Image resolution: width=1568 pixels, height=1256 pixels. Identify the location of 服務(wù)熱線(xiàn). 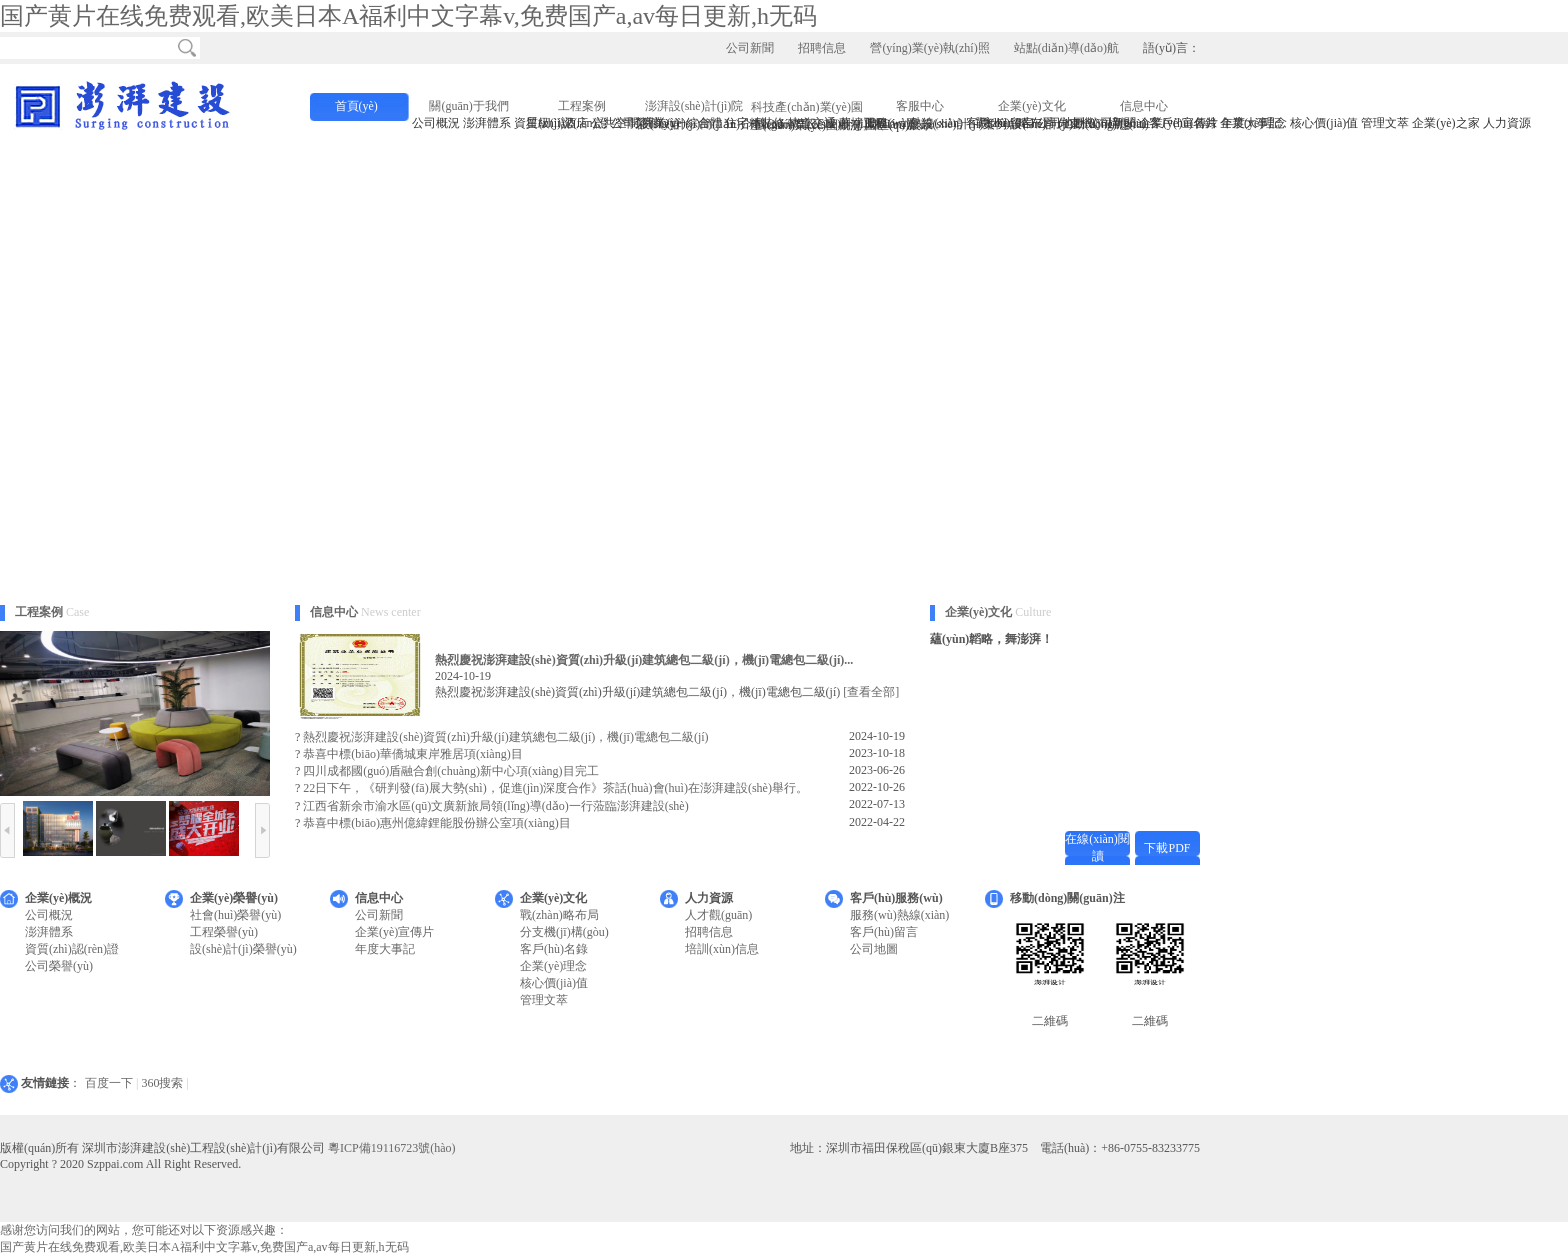
(899, 915).